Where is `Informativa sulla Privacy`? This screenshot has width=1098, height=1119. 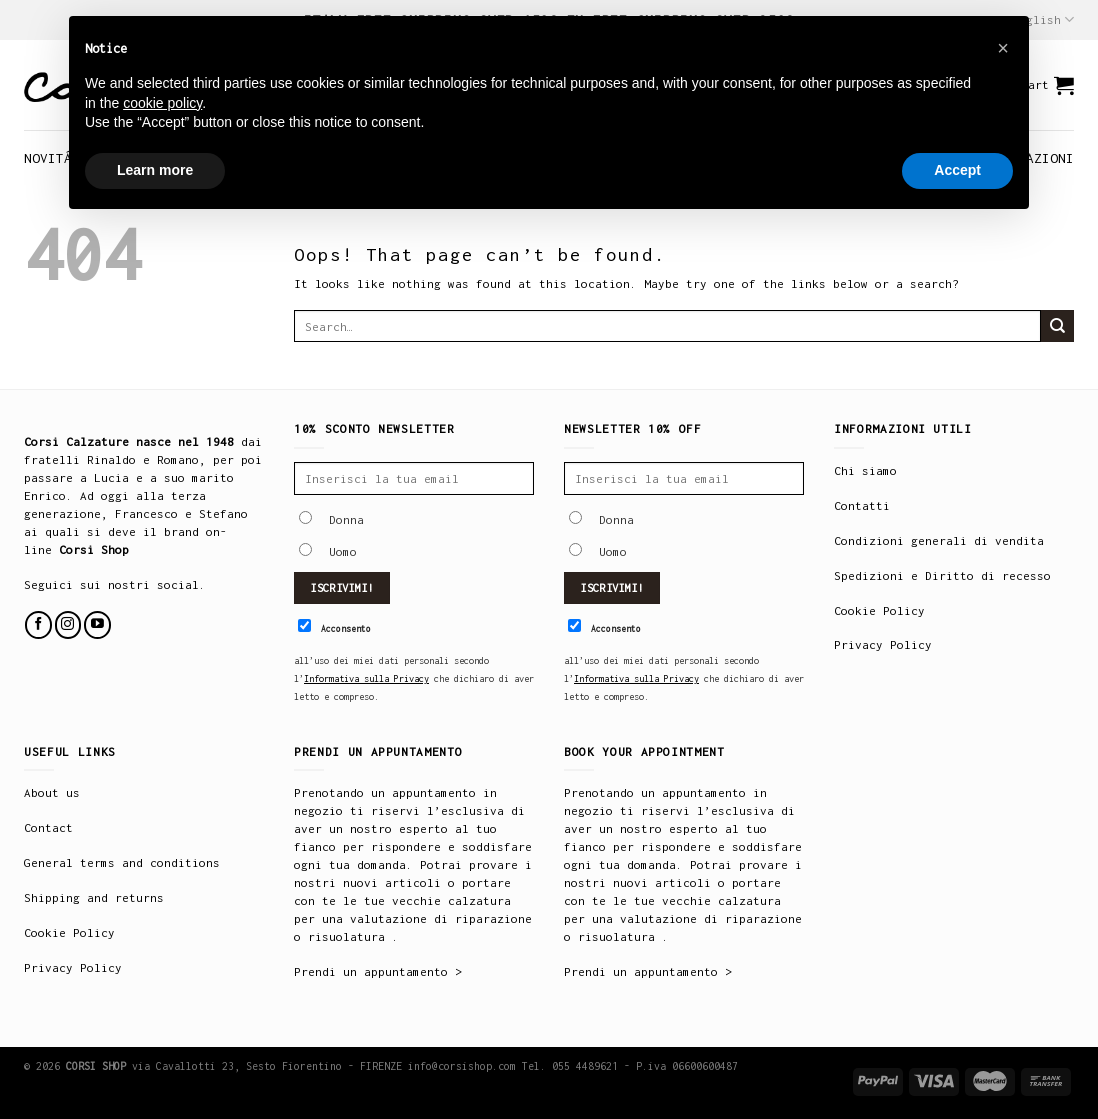
Informativa sulla Privacy is located at coordinates (366, 678).